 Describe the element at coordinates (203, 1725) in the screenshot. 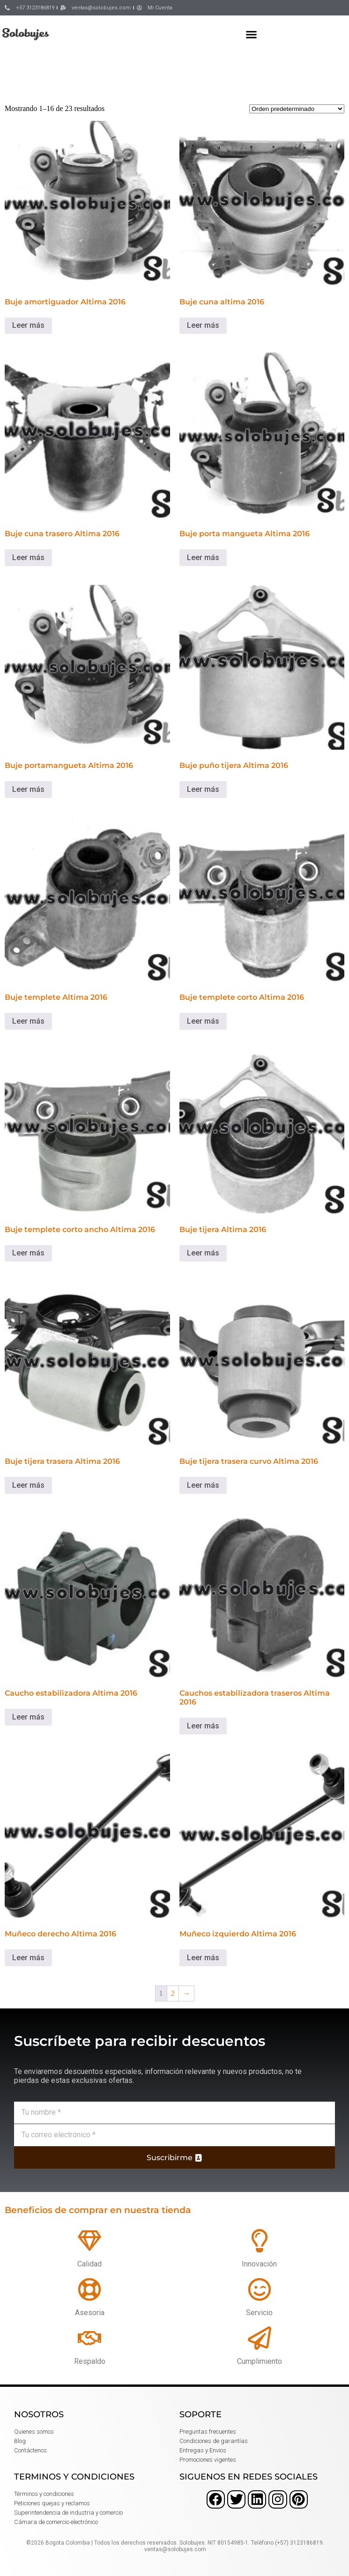

I see `Leer más [Lee más sobre “Cauchos estabilizadora traseros Altima 2016”]` at that location.